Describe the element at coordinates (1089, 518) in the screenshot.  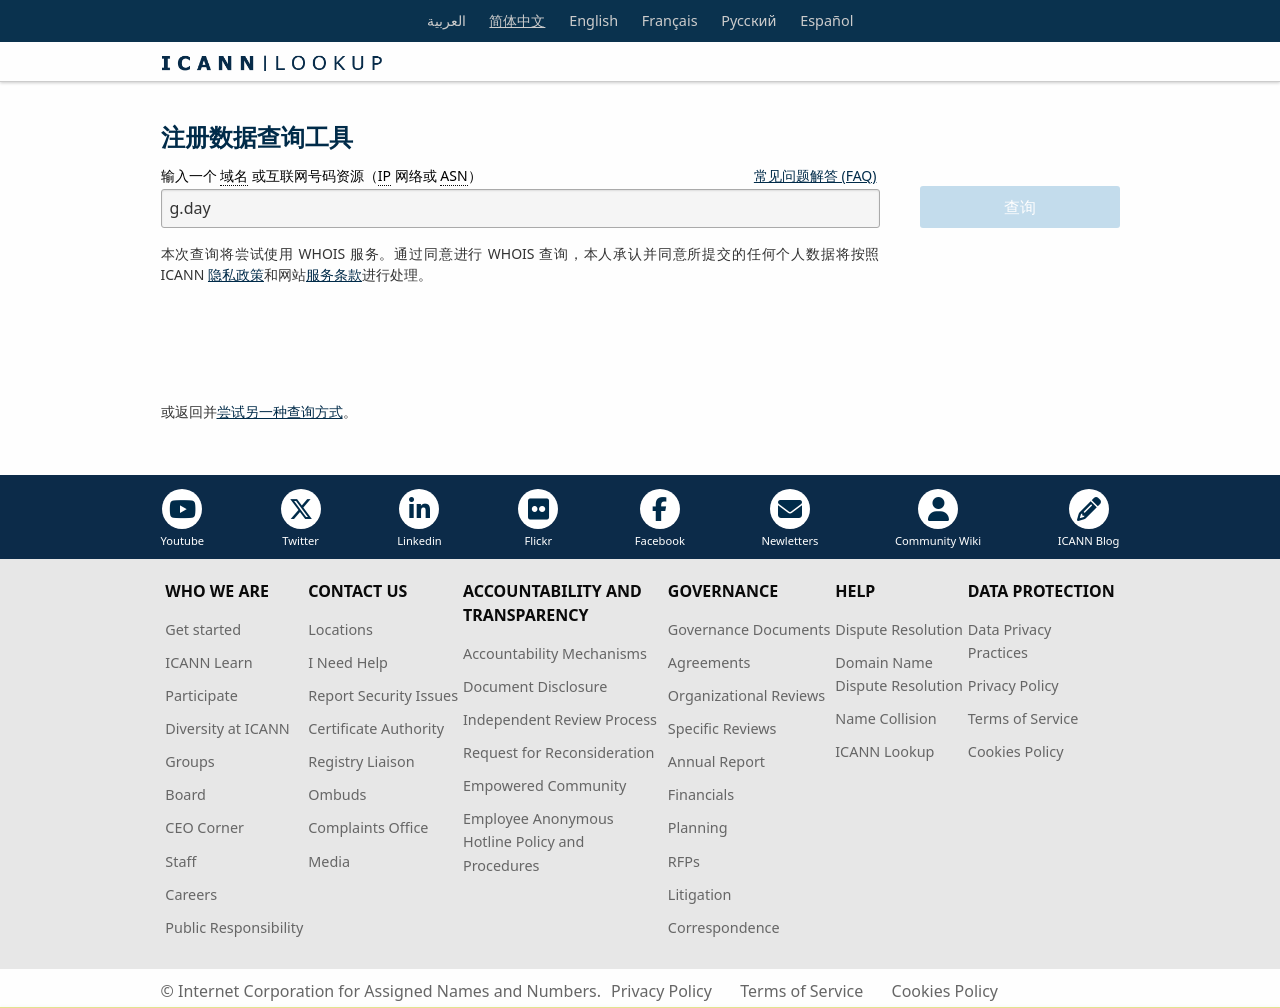
I see `ICANN Blog` at that location.